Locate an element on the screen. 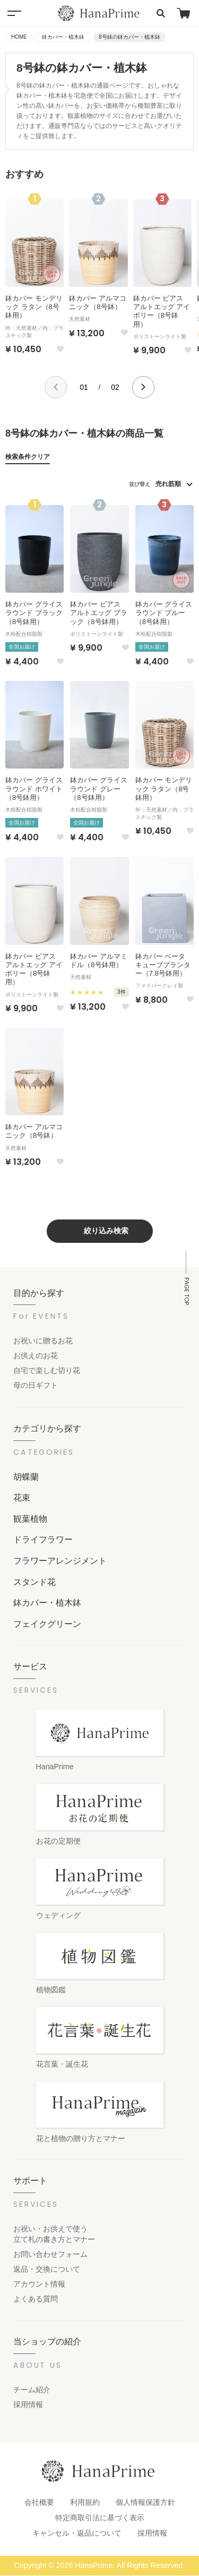 The width and height of the screenshot is (199, 2576). アカウント情報 is located at coordinates (39, 2284).